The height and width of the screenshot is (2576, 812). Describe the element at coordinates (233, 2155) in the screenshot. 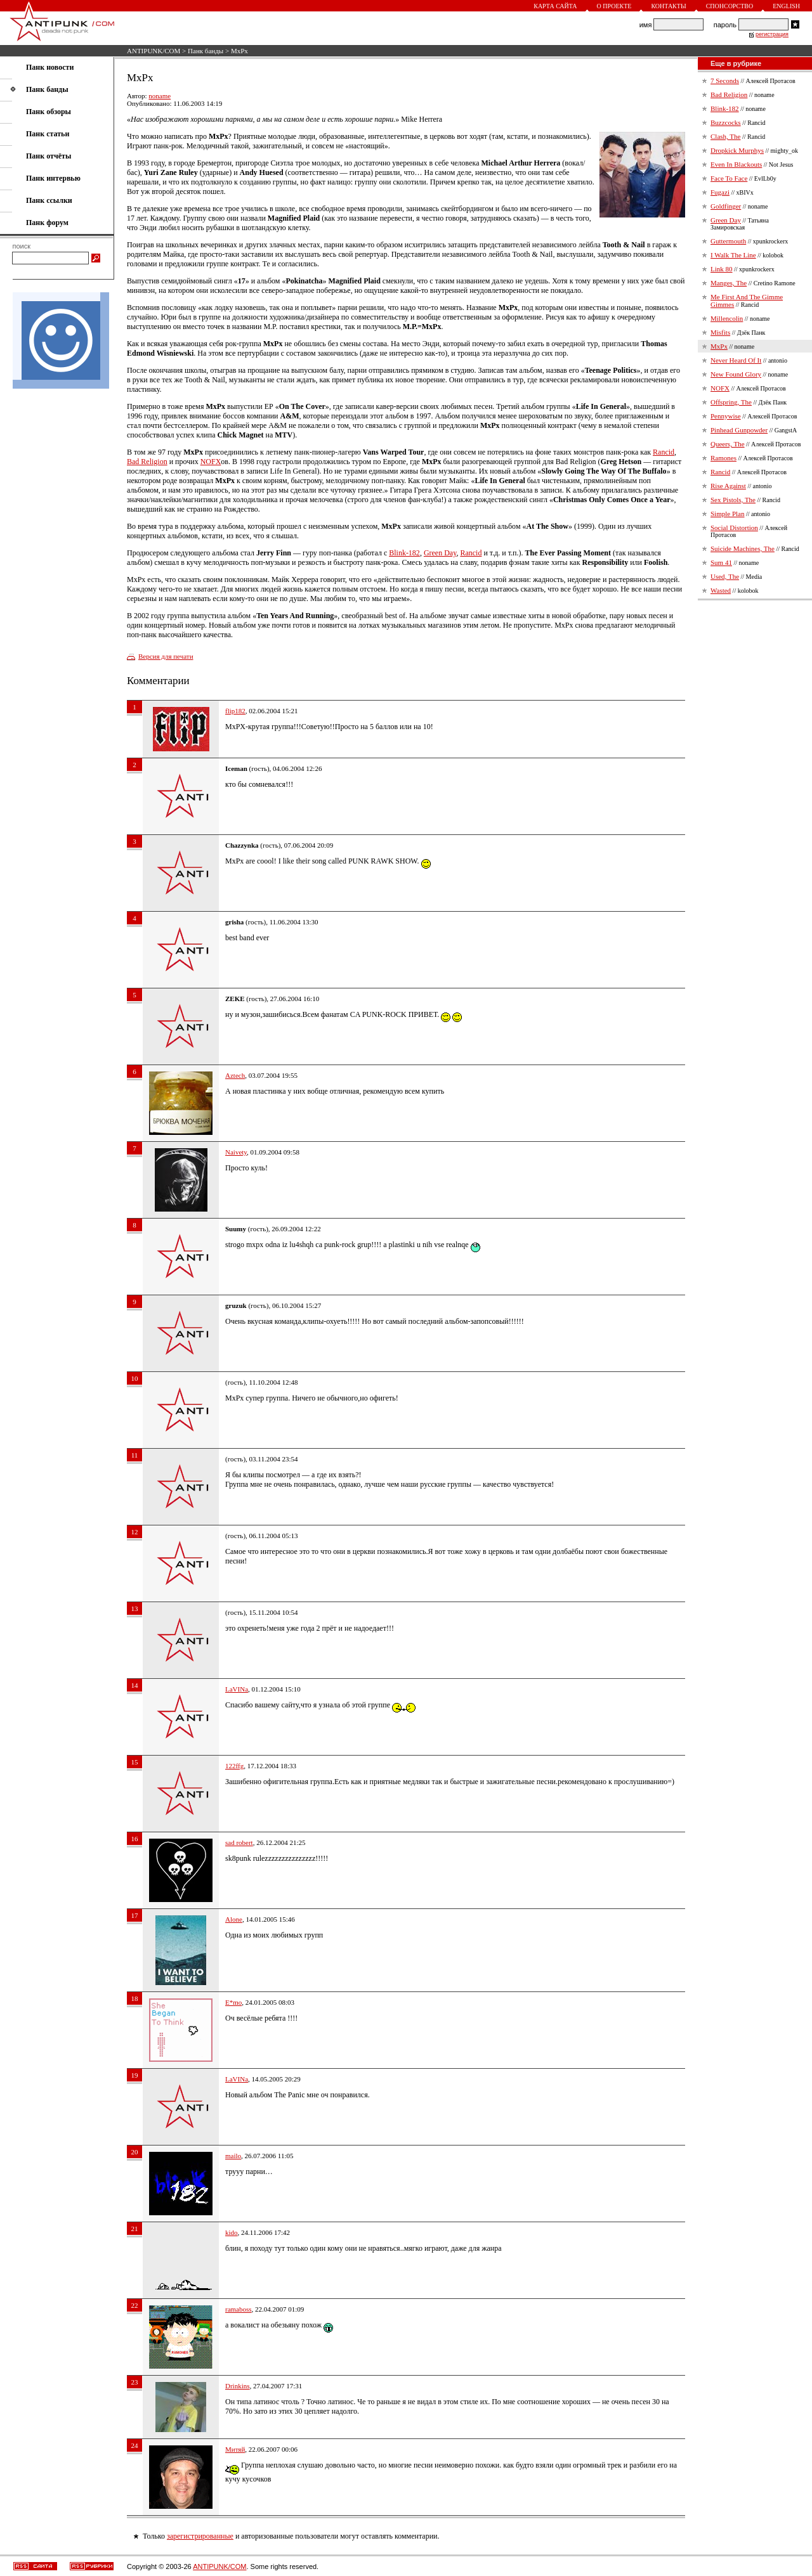

I see `mailo` at that location.